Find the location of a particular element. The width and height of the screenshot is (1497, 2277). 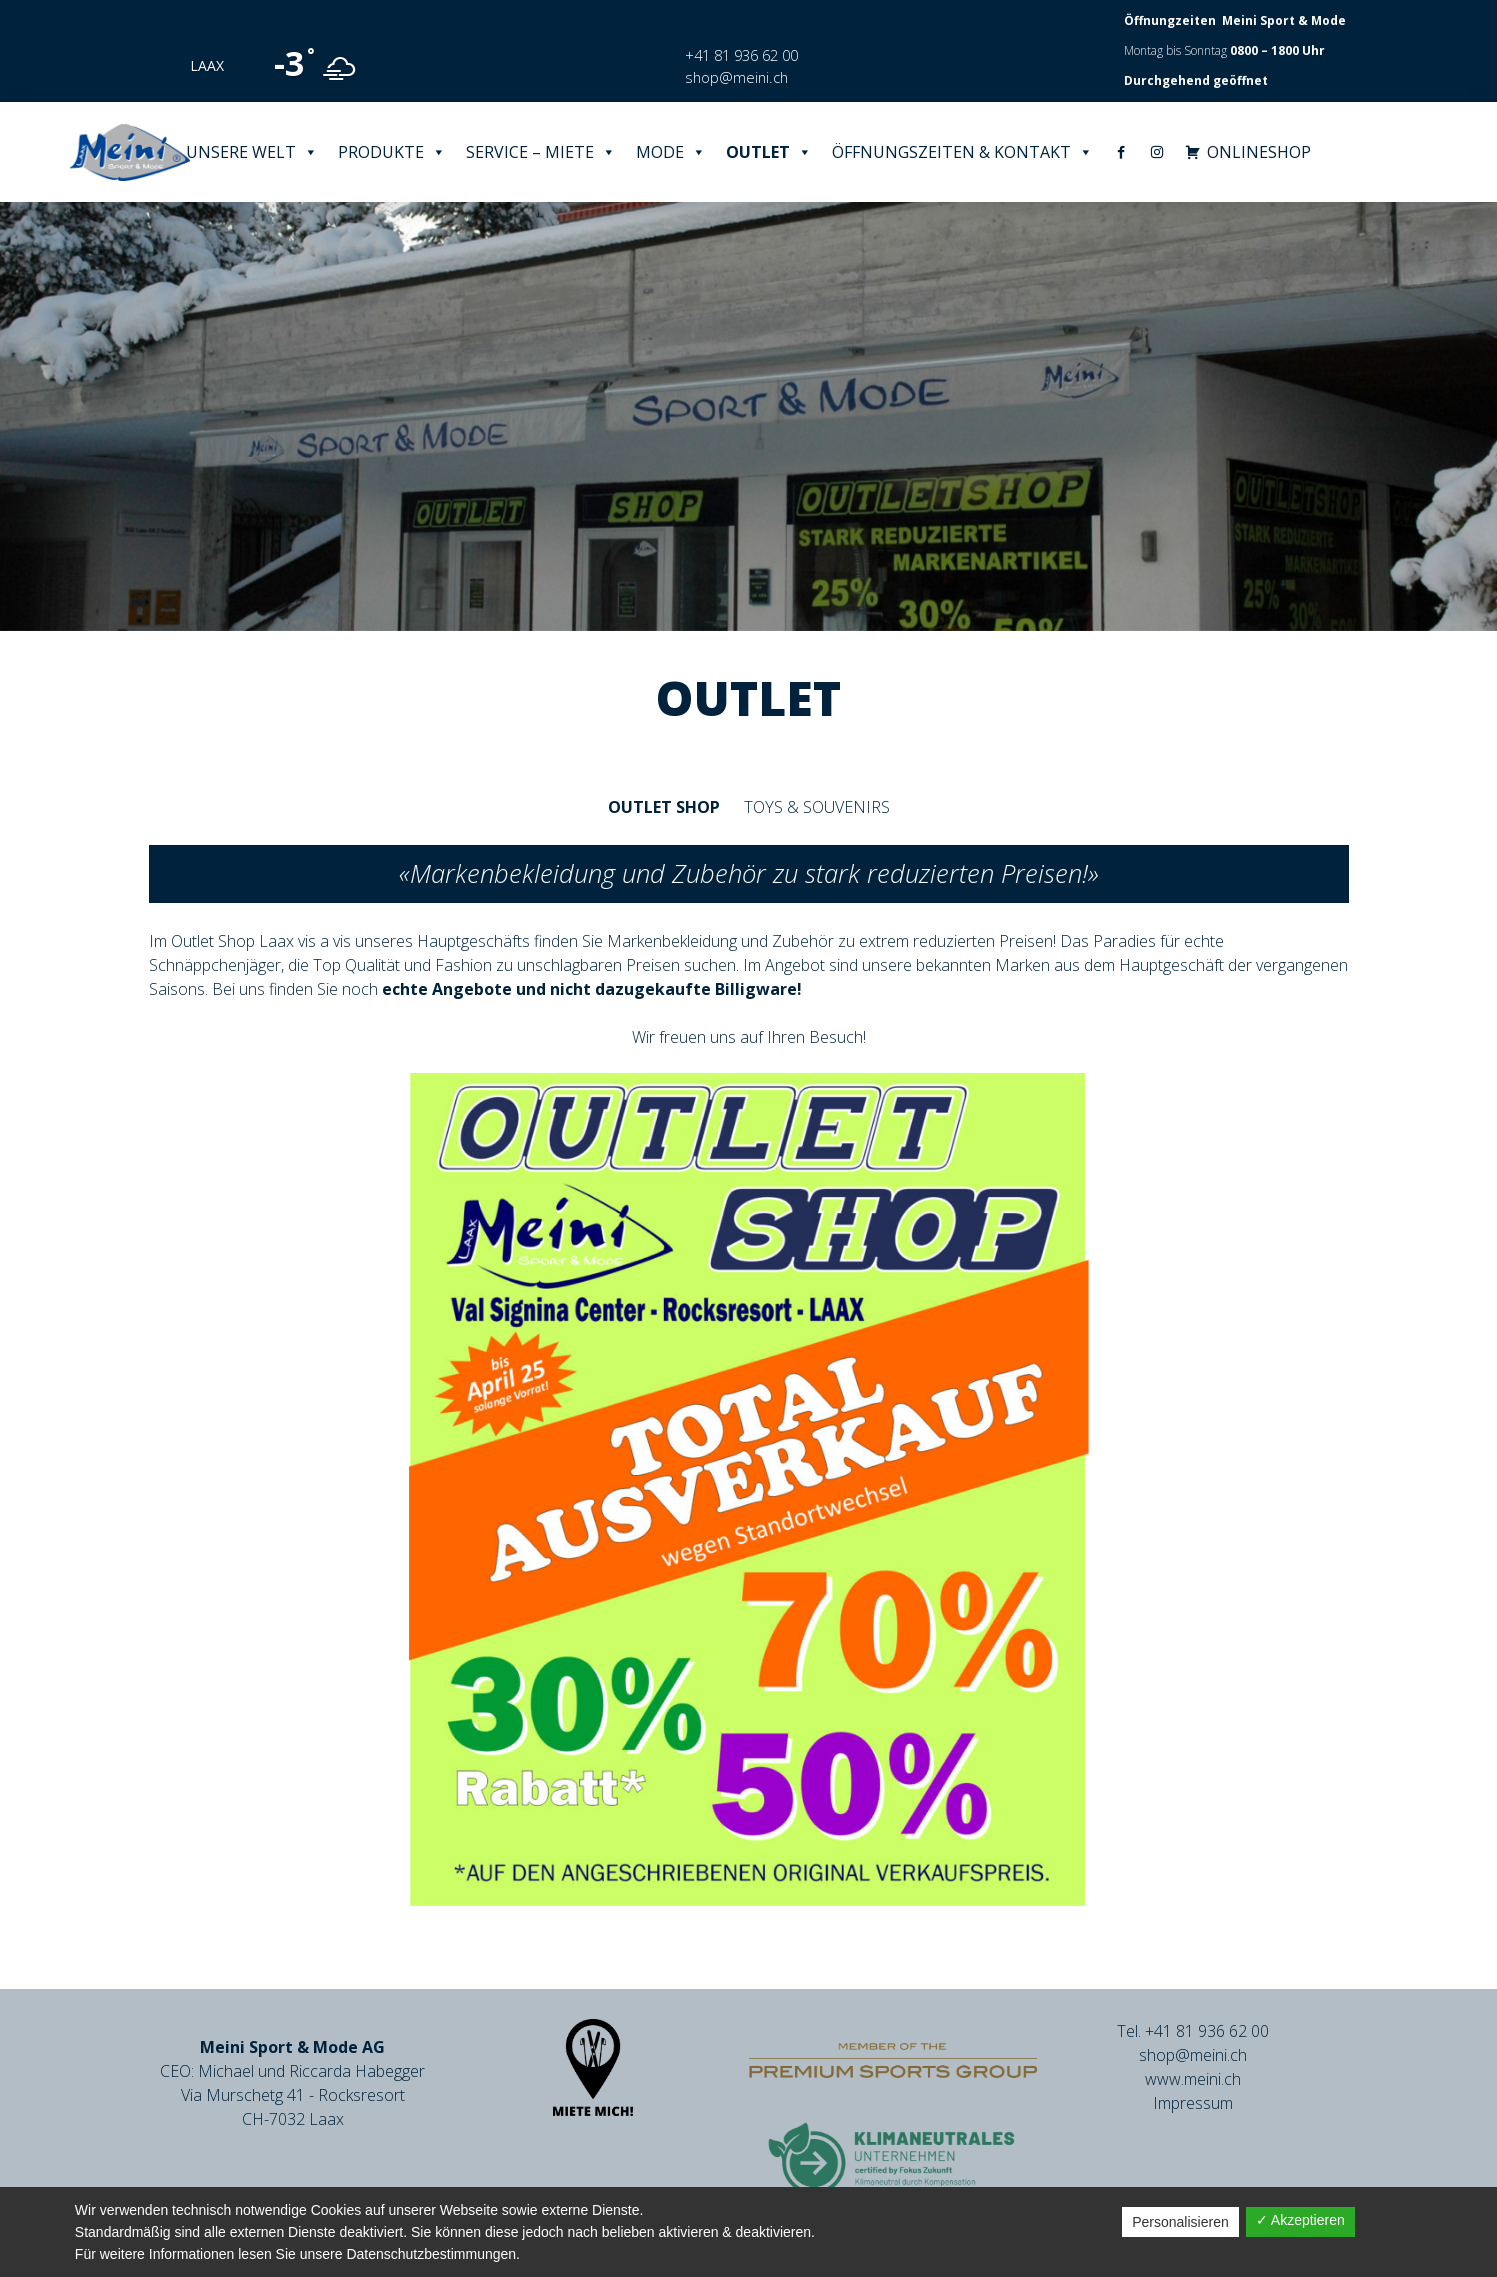

[Instagram] is located at coordinates (1157, 152).